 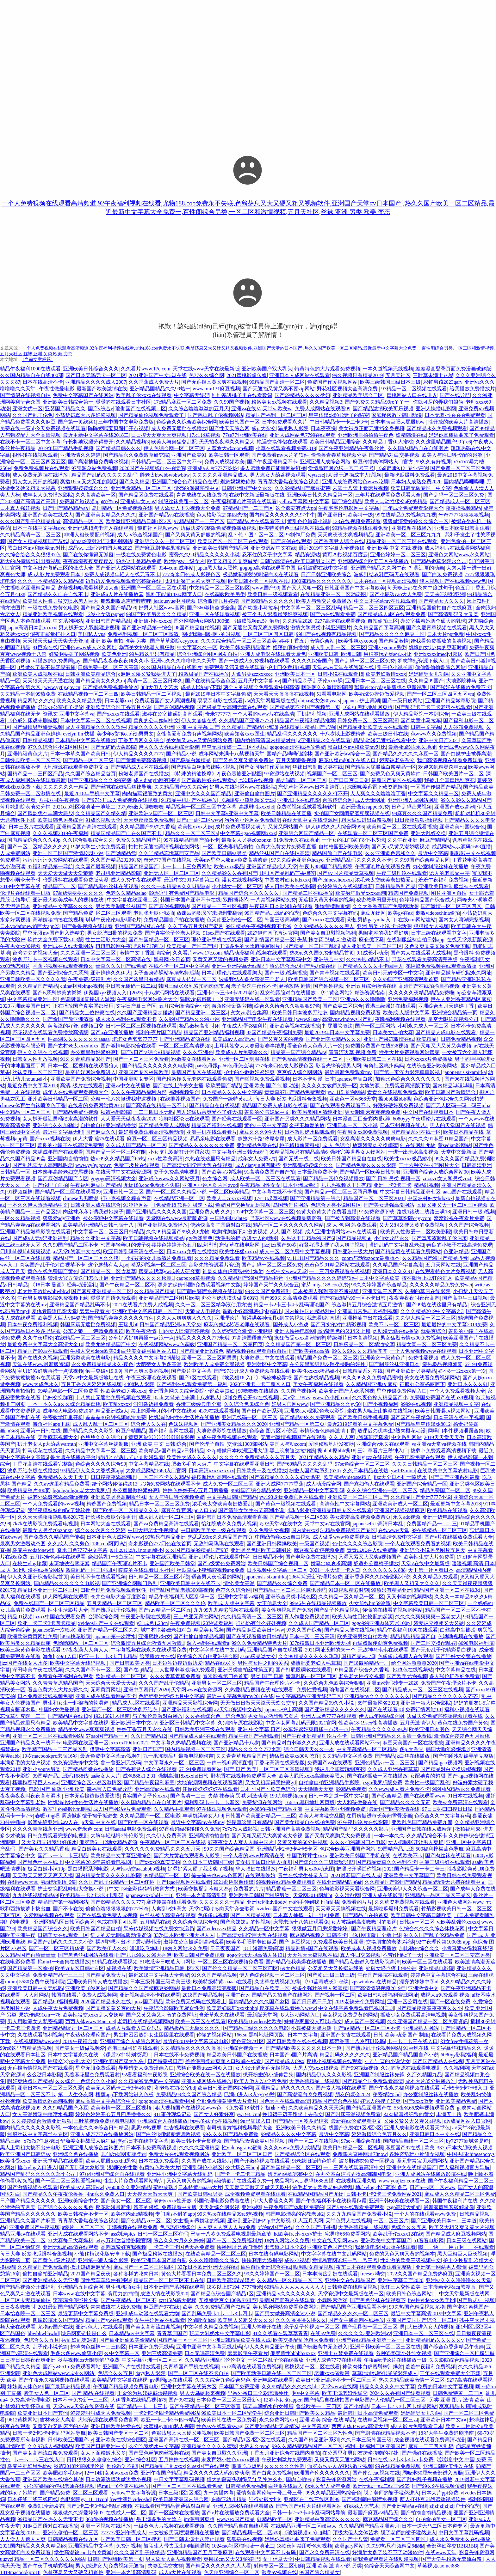 What do you see at coordinates (307, 641) in the screenshot?
I see `婷婷丁香五月激情综合站` at bounding box center [307, 641].